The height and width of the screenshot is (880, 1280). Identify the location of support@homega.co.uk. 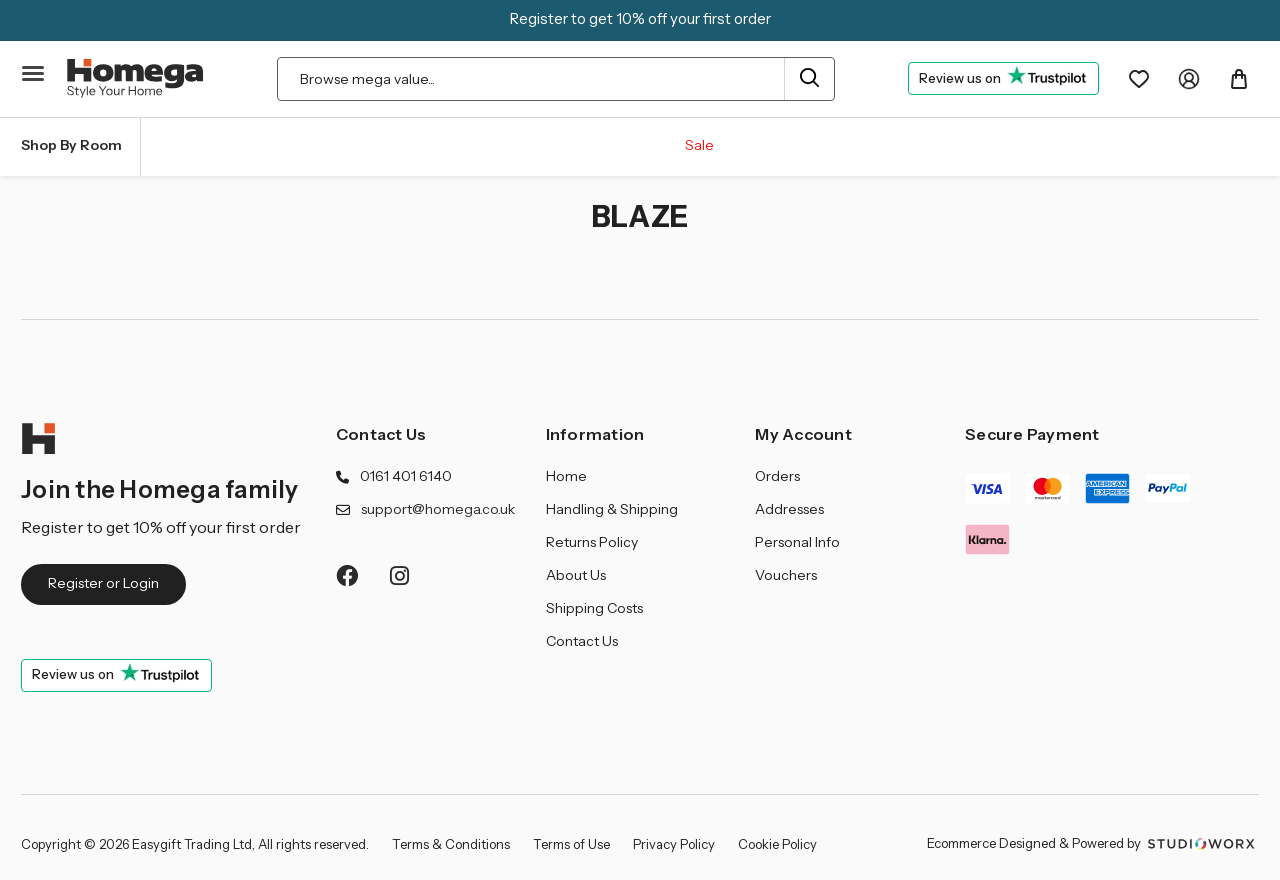
(438, 509).